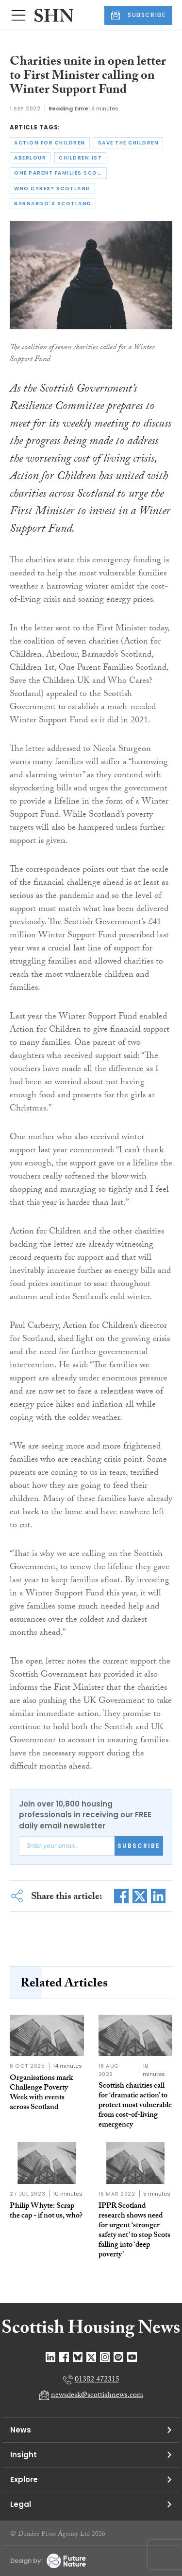  What do you see at coordinates (52, 188) in the screenshot?
I see `who cares? scotland` at bounding box center [52, 188].